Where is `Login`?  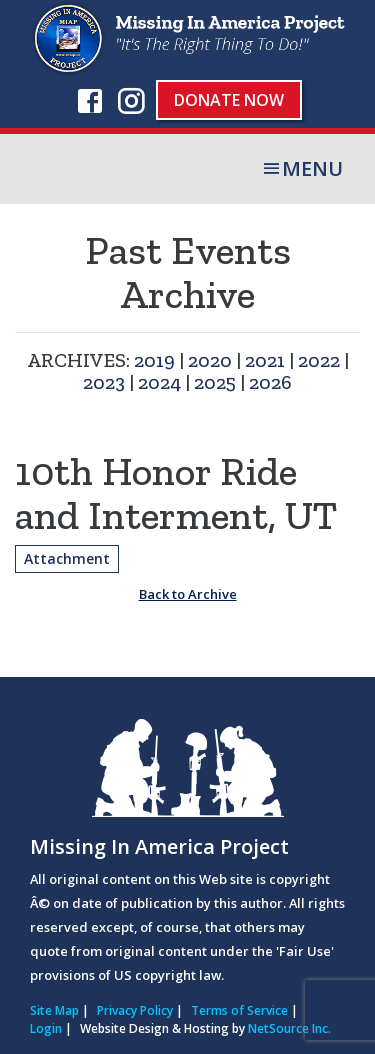
Login is located at coordinates (46, 1028).